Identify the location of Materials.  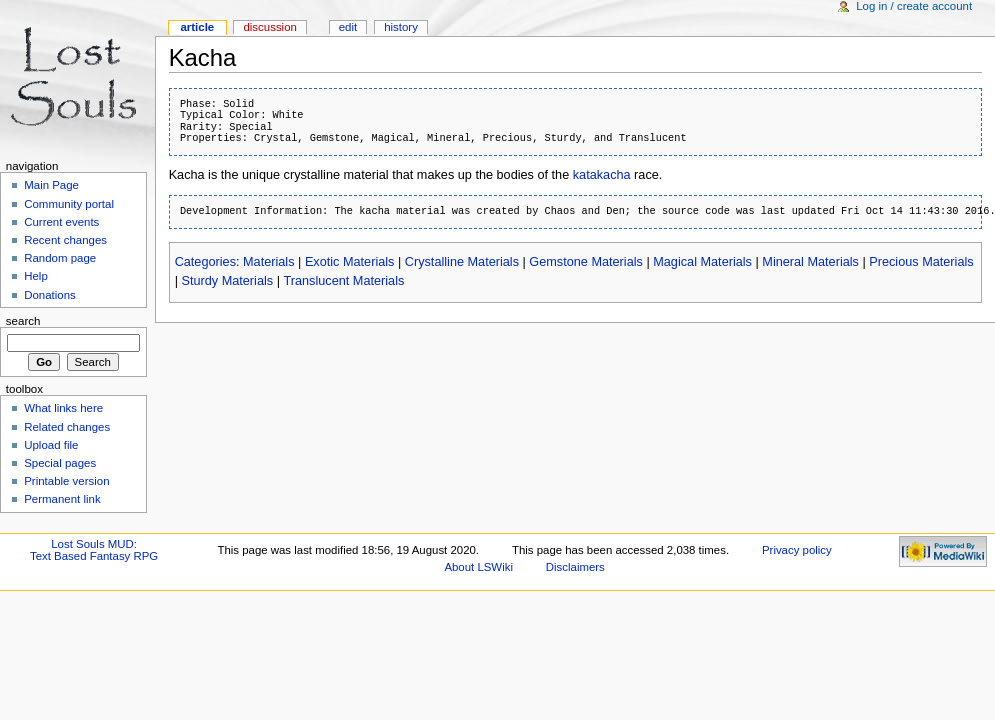
(268, 262).